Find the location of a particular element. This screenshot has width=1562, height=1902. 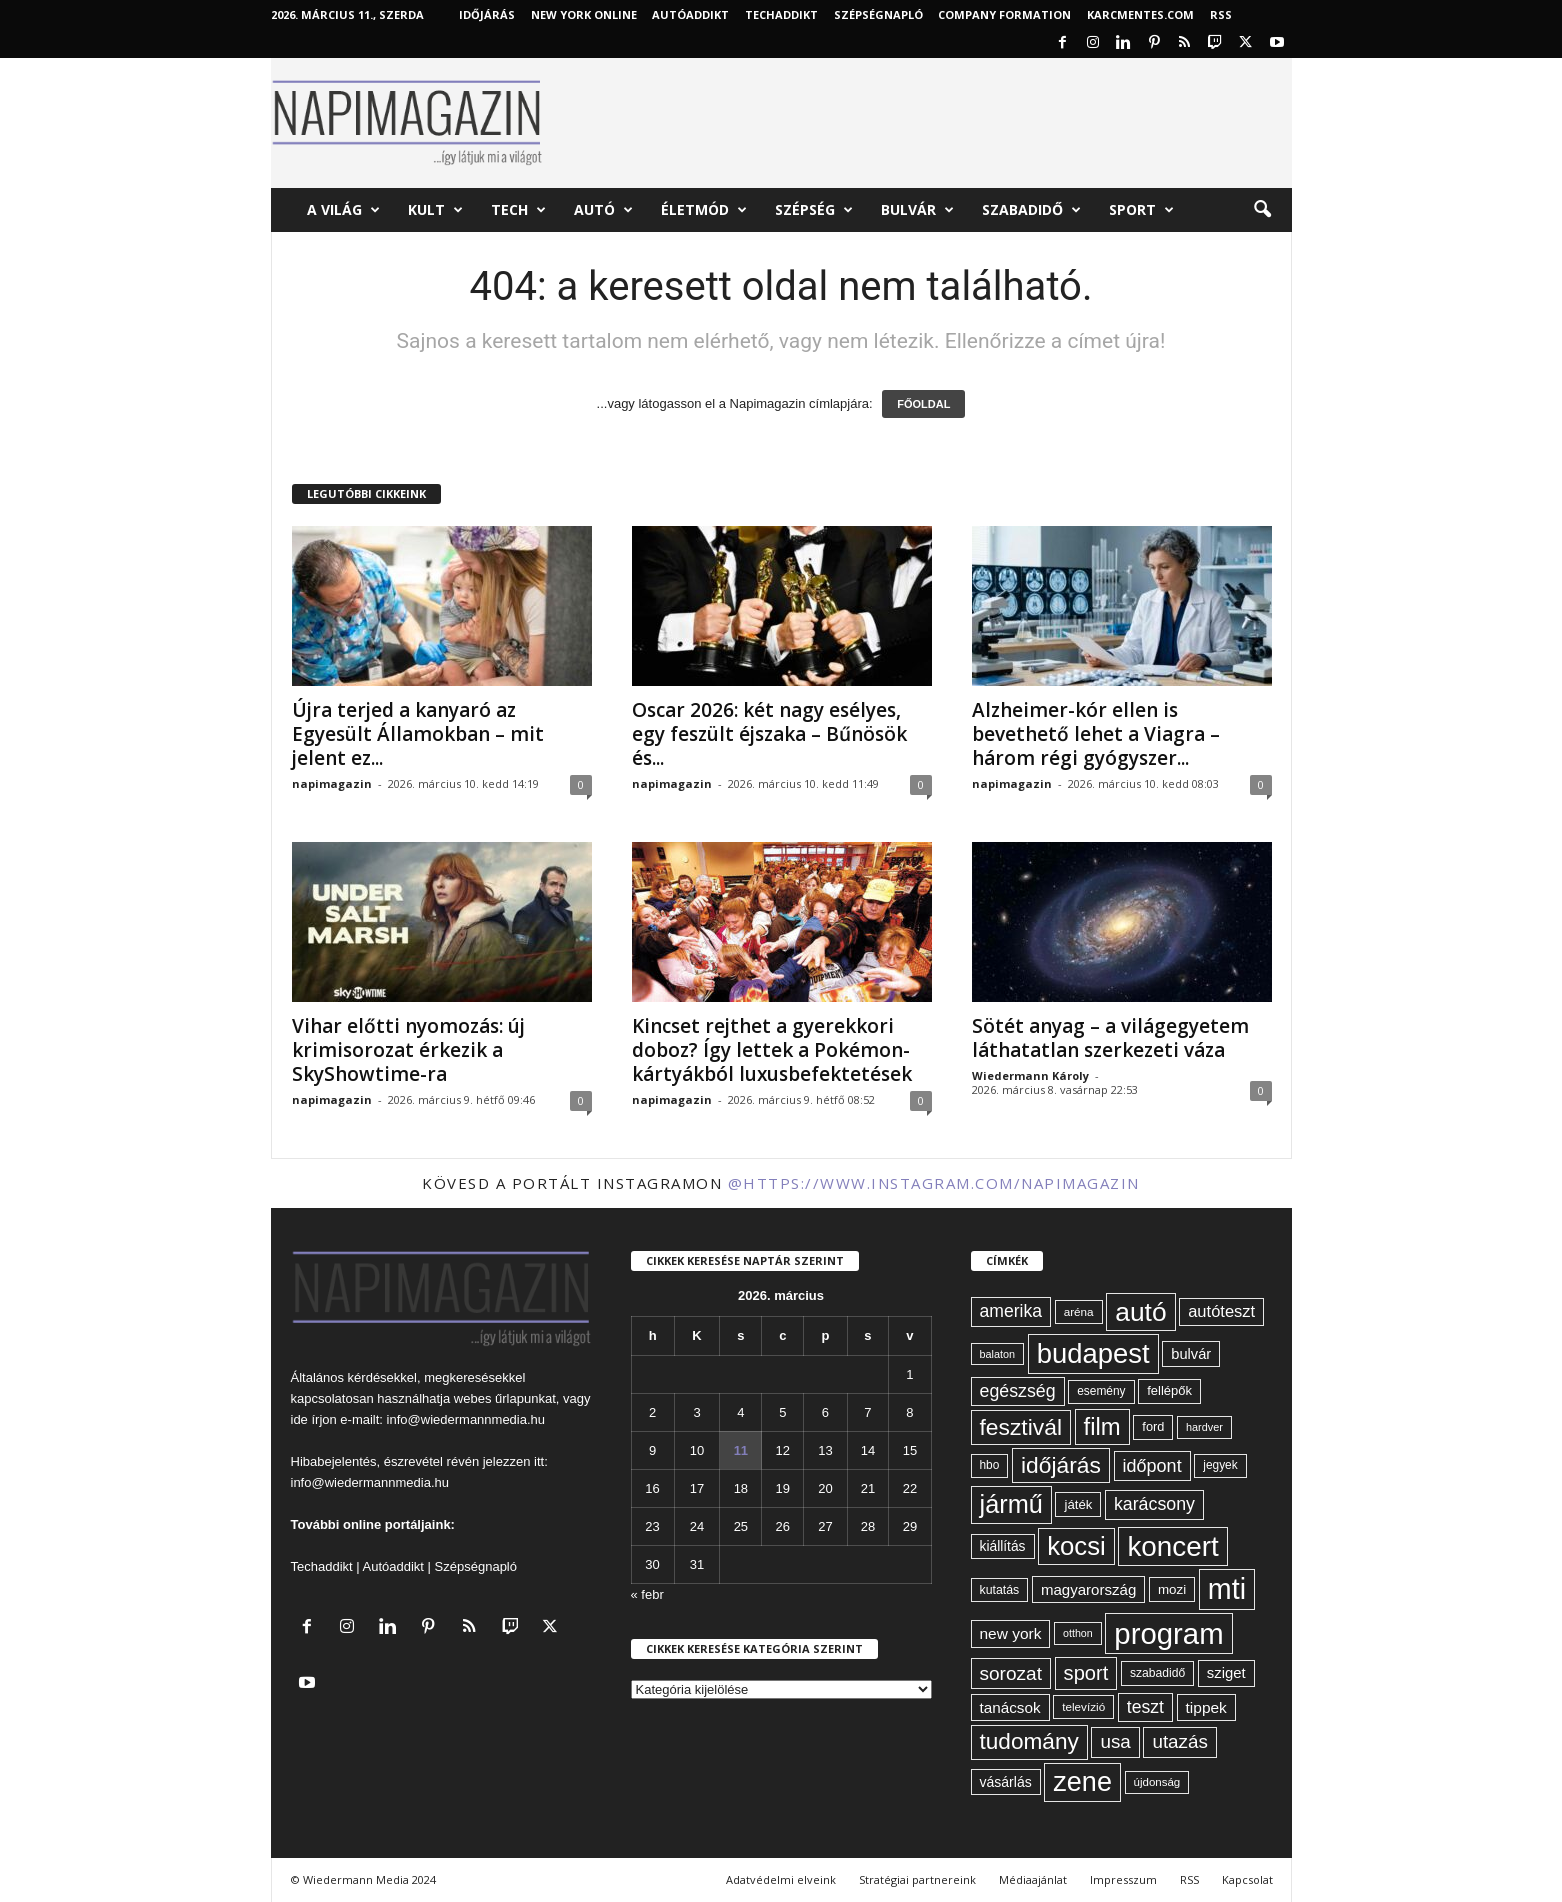

zene [zene (307 elem)] is located at coordinates (1082, 1782).